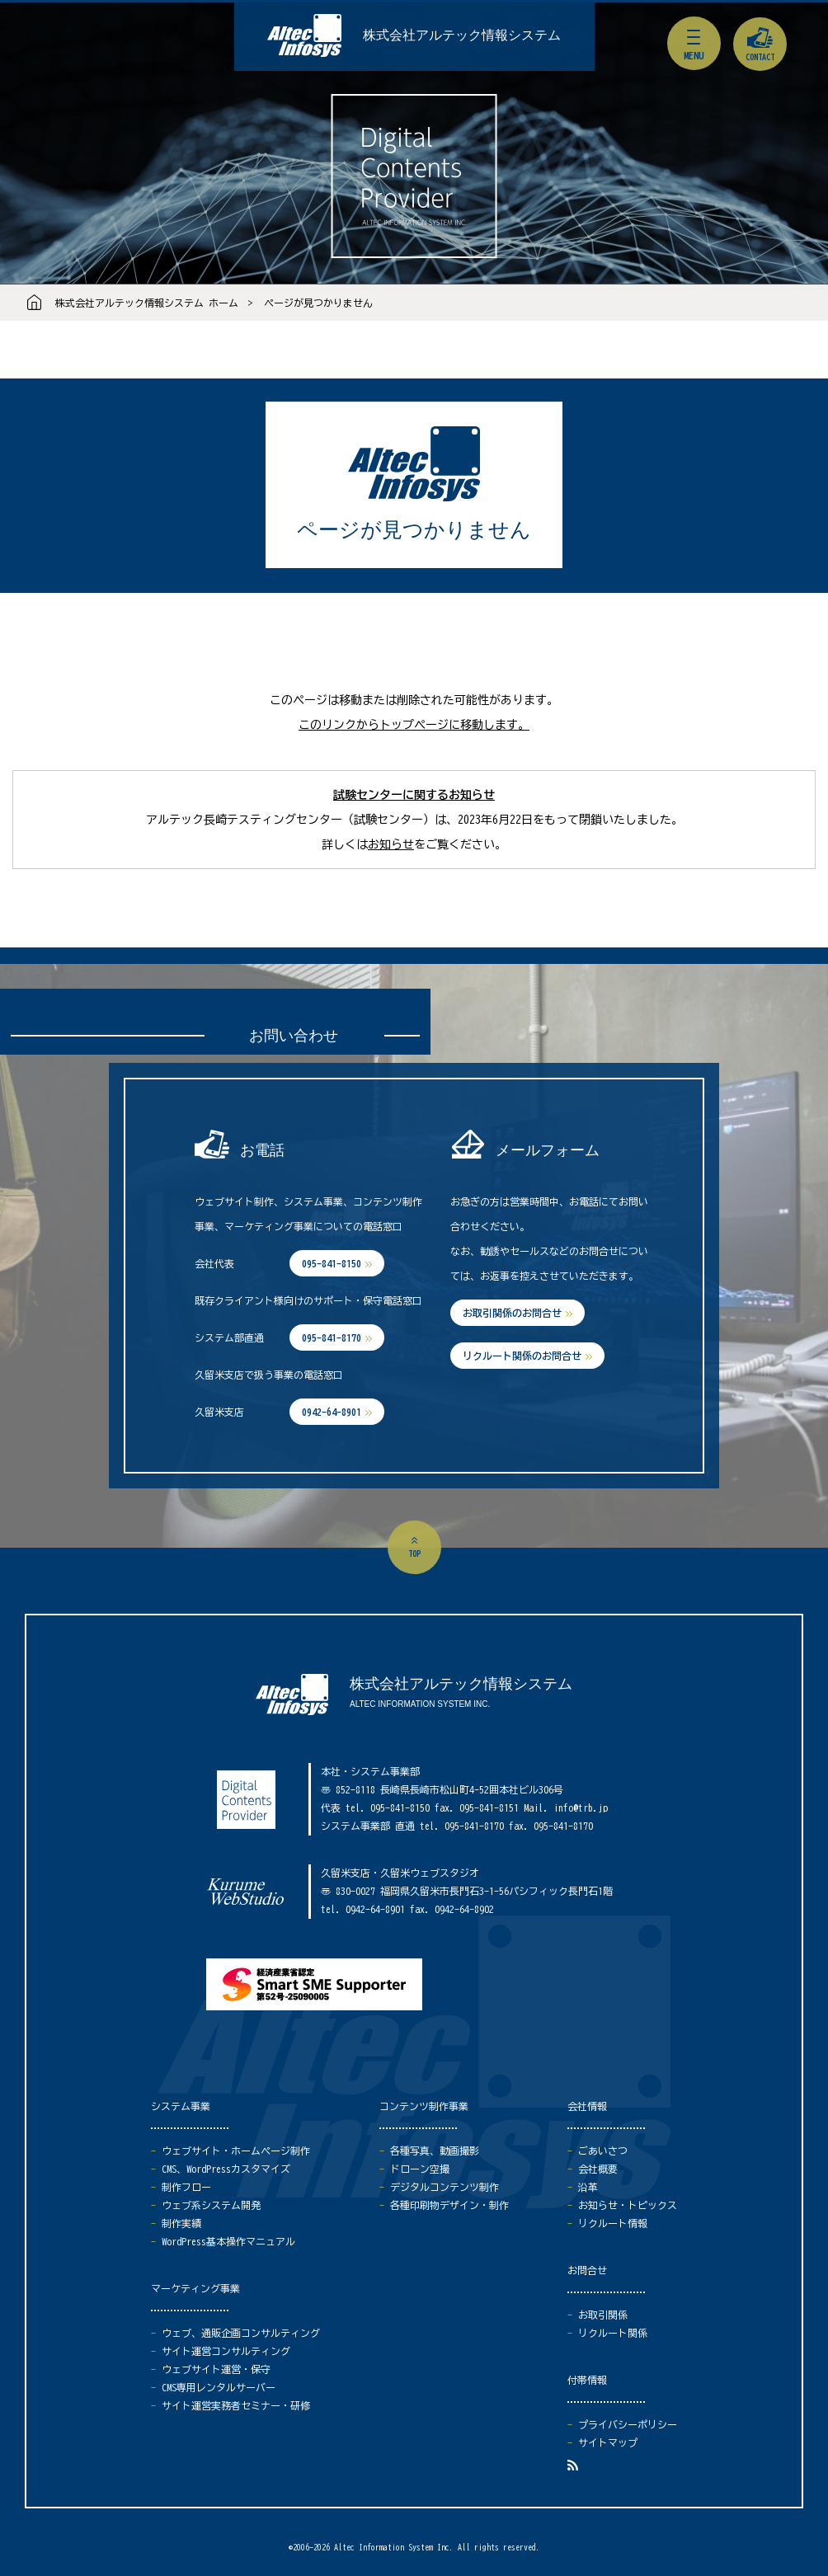 This screenshot has width=828, height=2576. Describe the element at coordinates (226, 2351) in the screenshot. I see `サイト運営コンサルティング` at that location.